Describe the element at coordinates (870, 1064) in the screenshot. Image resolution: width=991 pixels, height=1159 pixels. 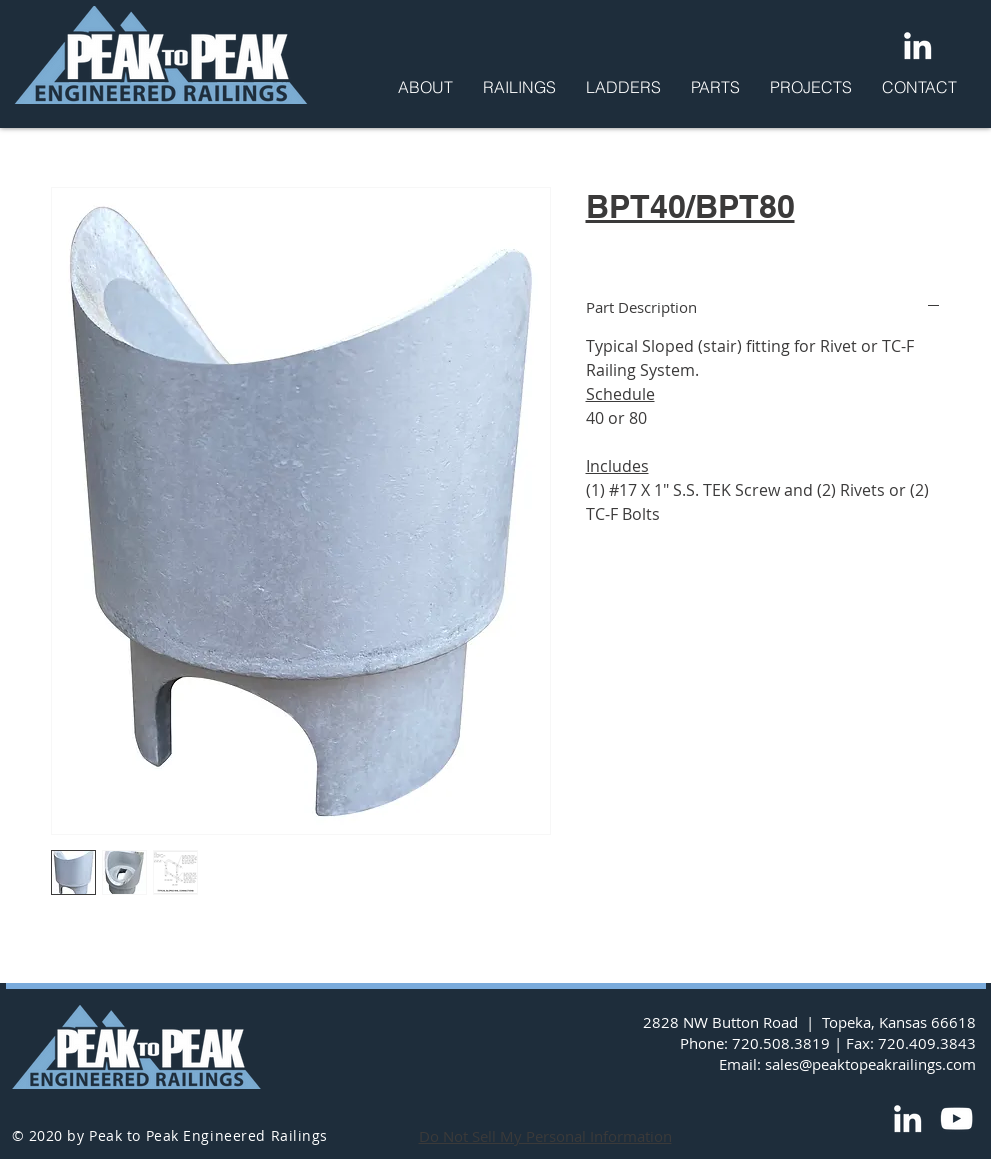
I see `sales@peaktopeakrailings.com` at that location.